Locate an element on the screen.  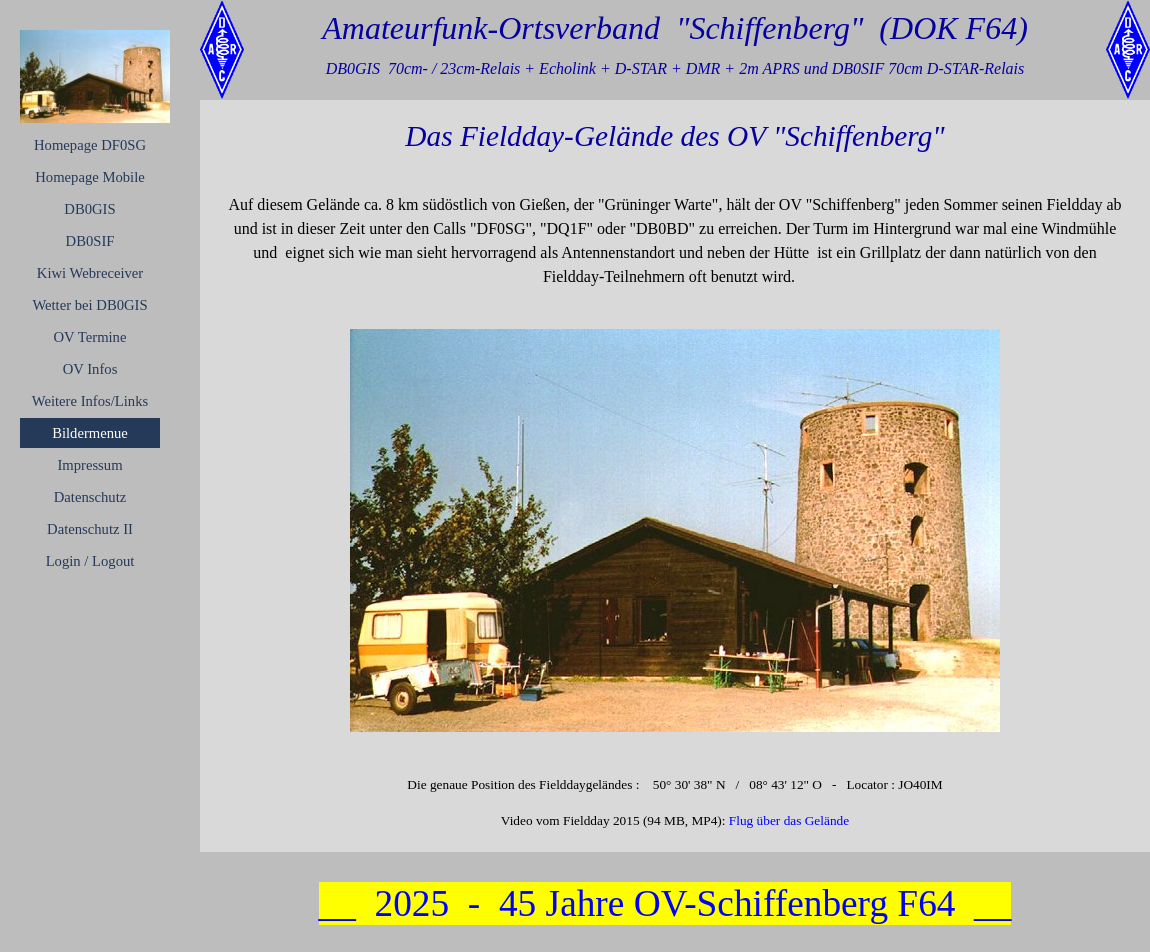
[tabpanel] is located at coordinates (675, 241).